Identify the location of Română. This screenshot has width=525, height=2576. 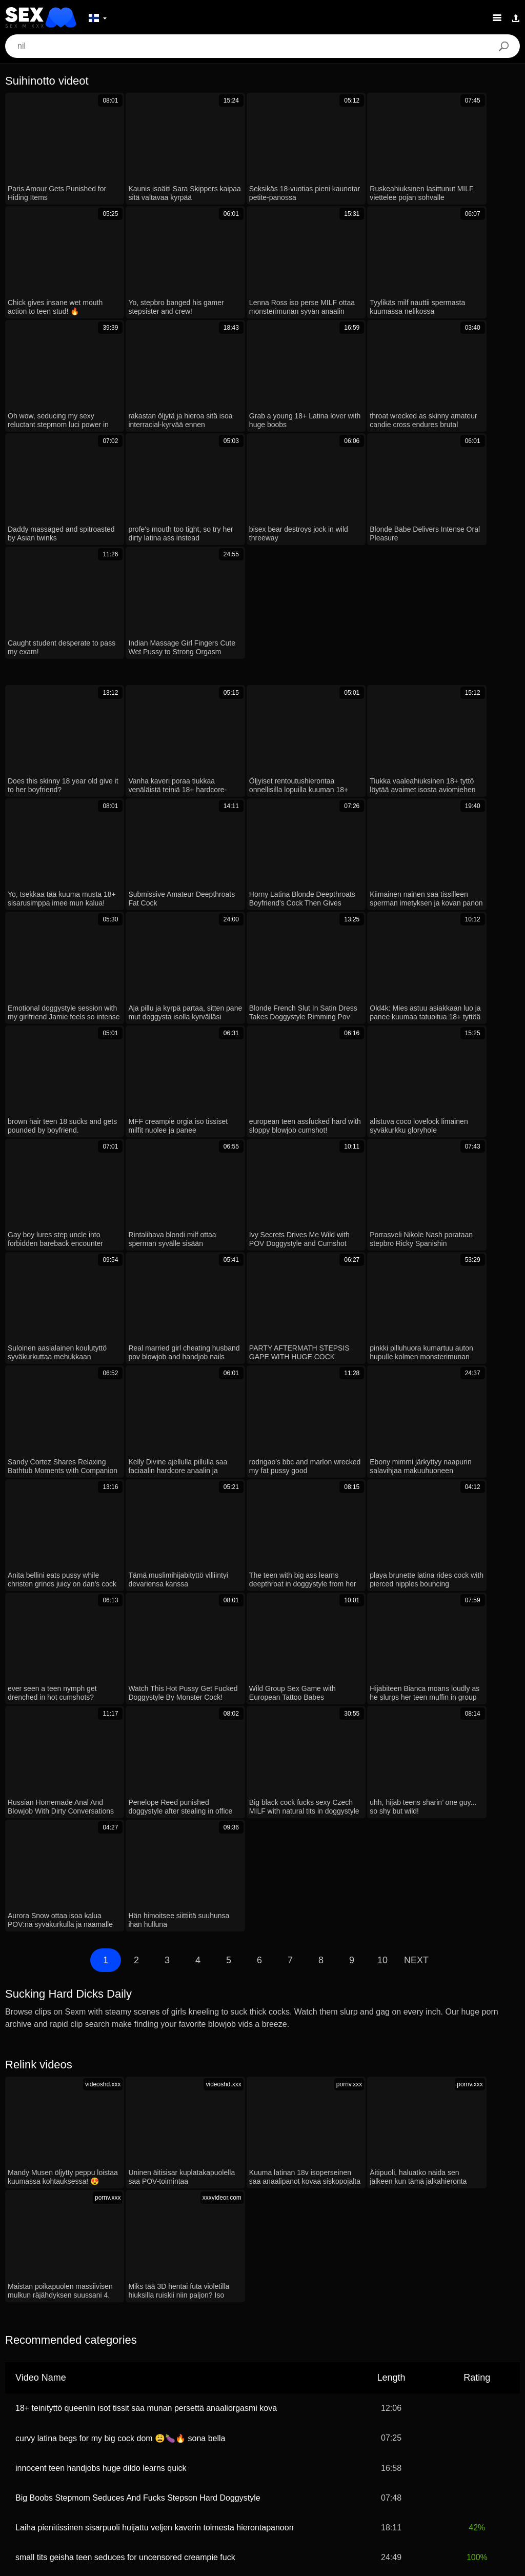
(173, 2454).